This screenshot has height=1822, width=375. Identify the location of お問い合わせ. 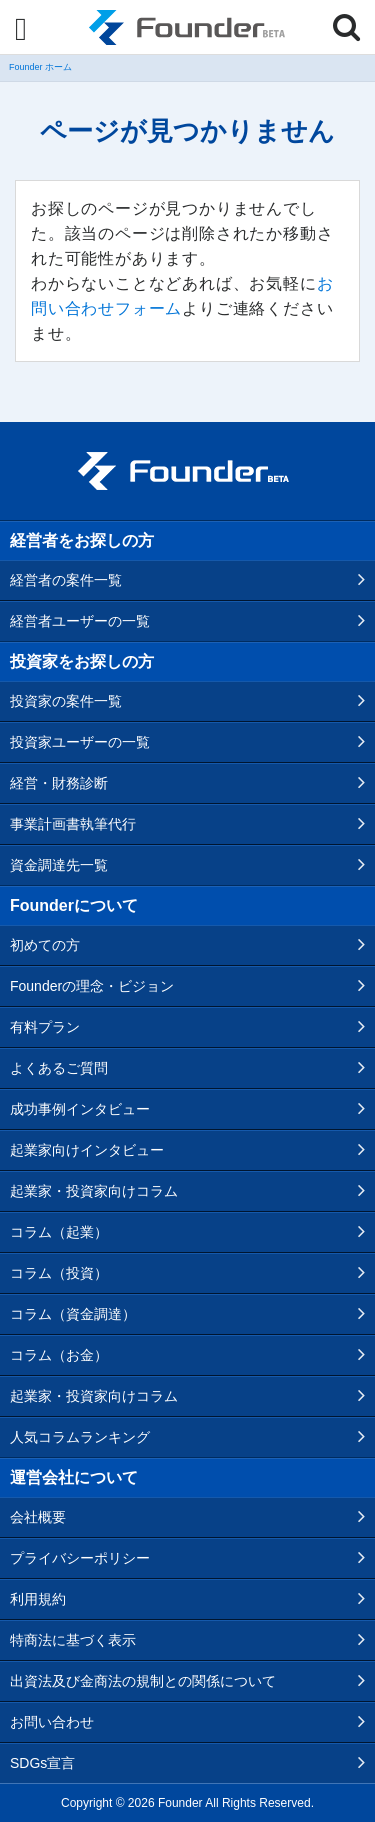
(52, 1722).